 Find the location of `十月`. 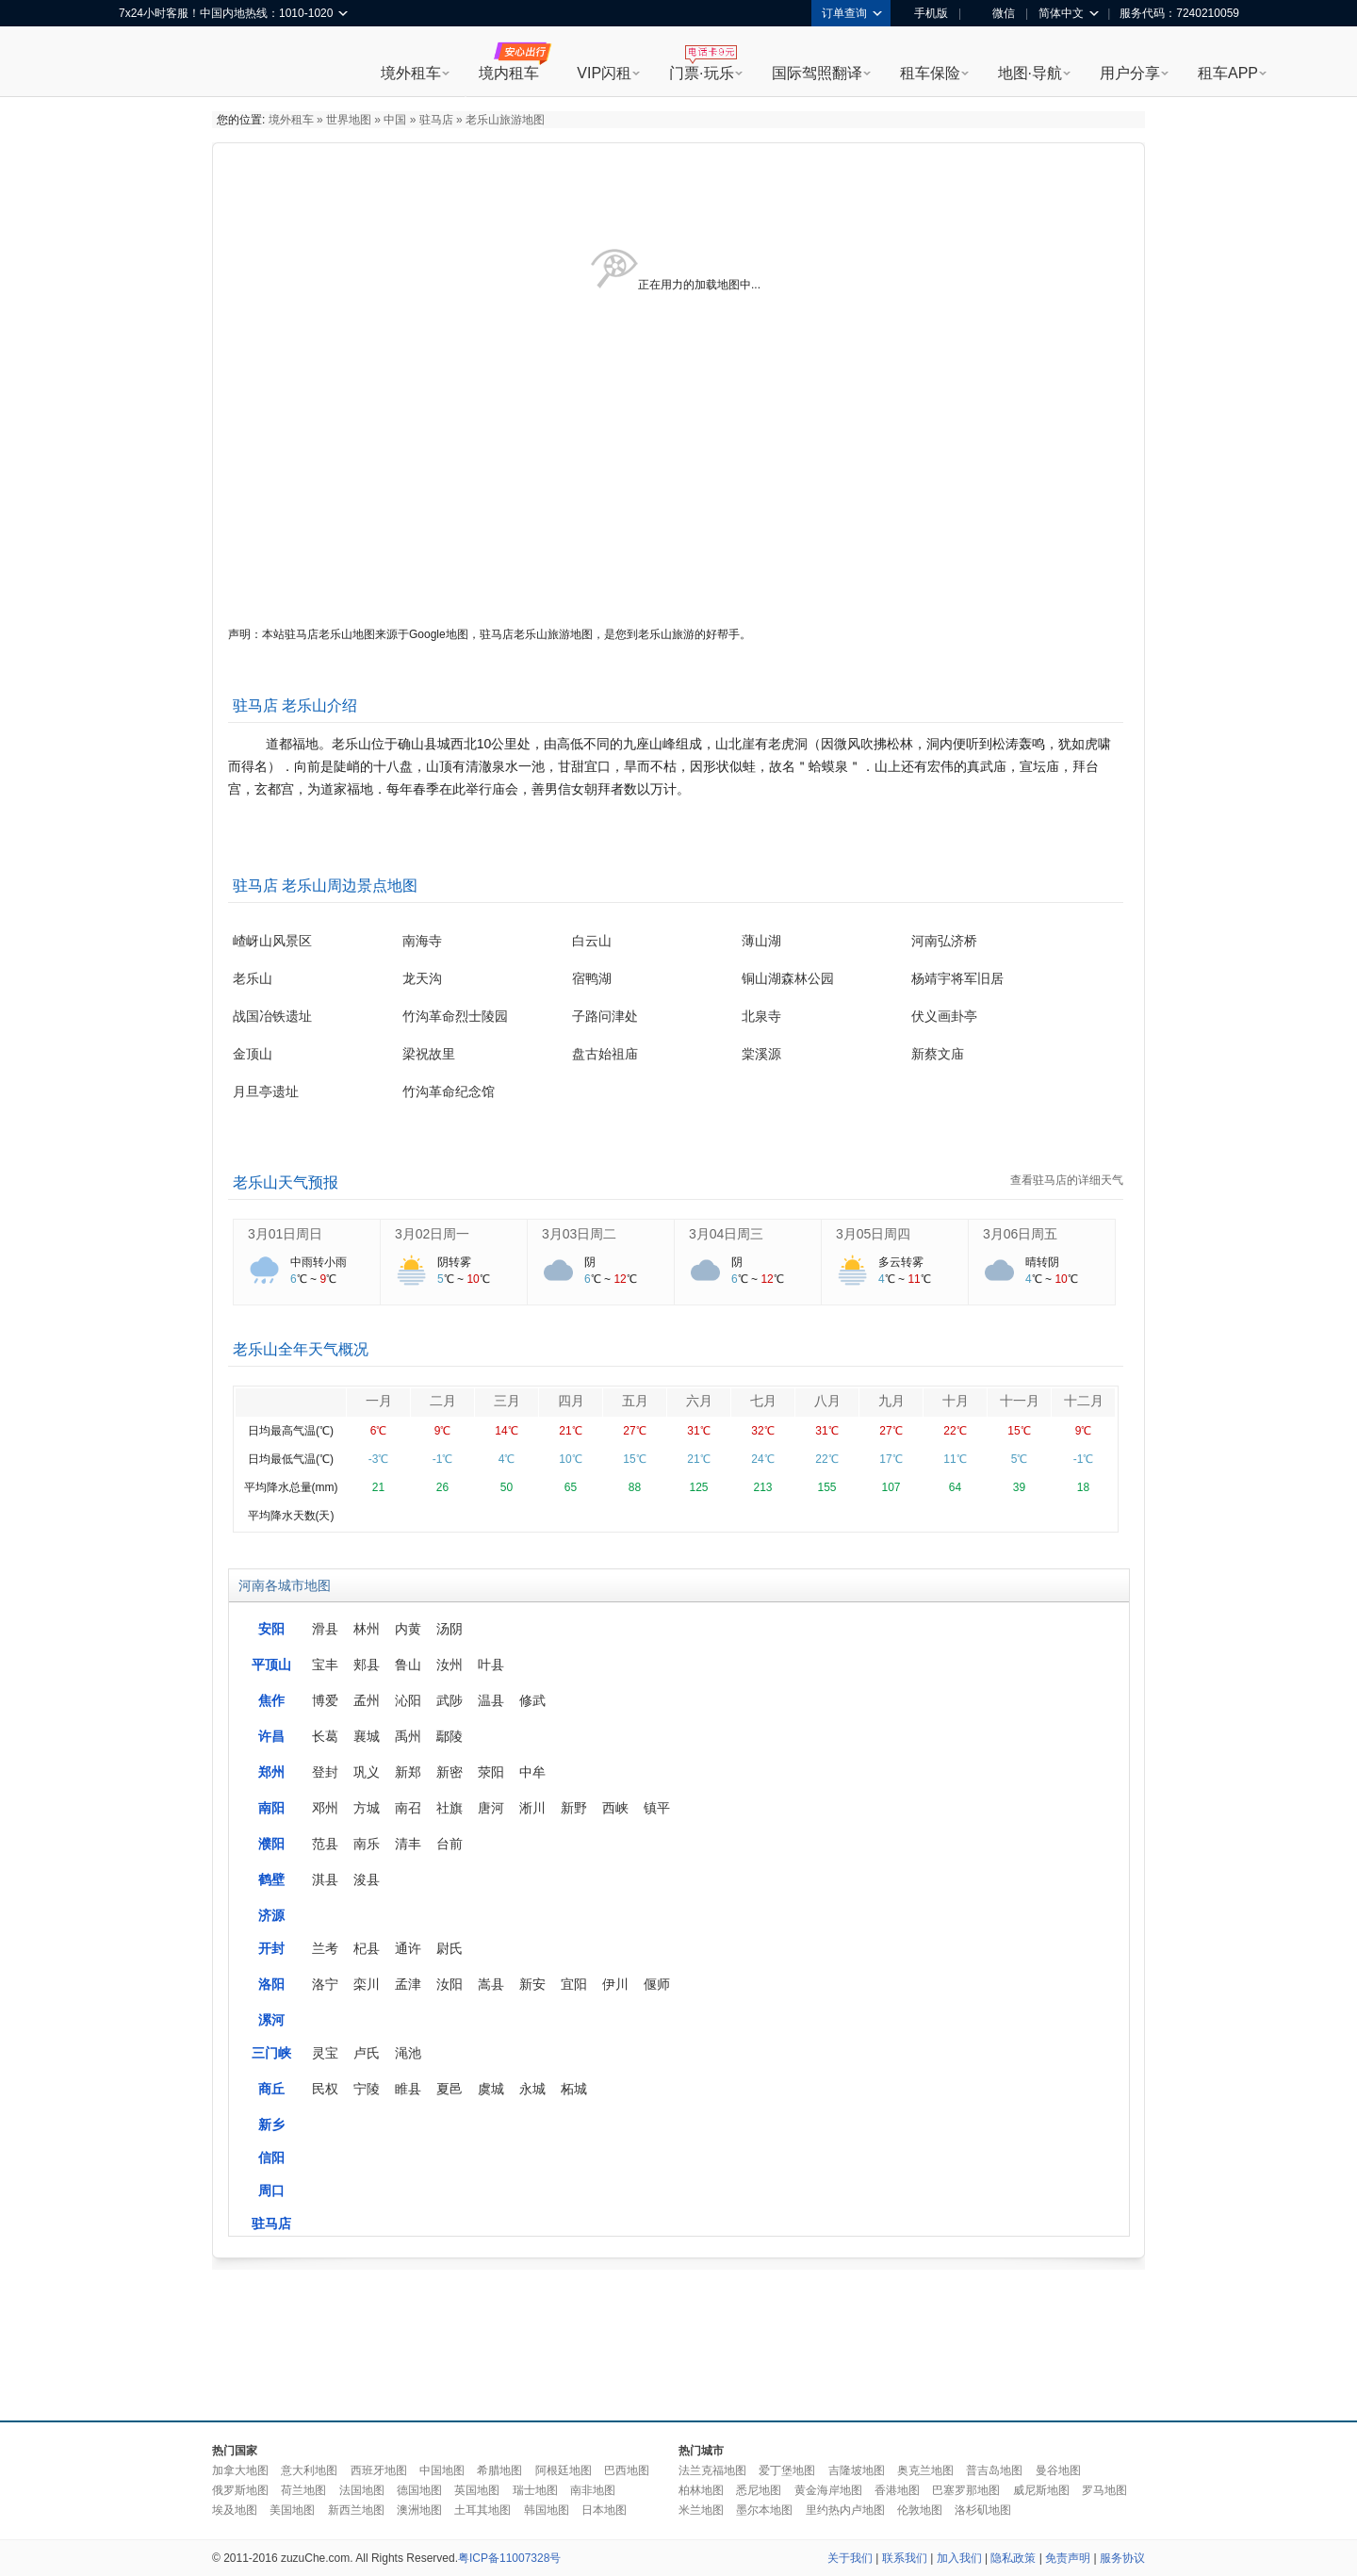

十月 is located at coordinates (955, 1400).